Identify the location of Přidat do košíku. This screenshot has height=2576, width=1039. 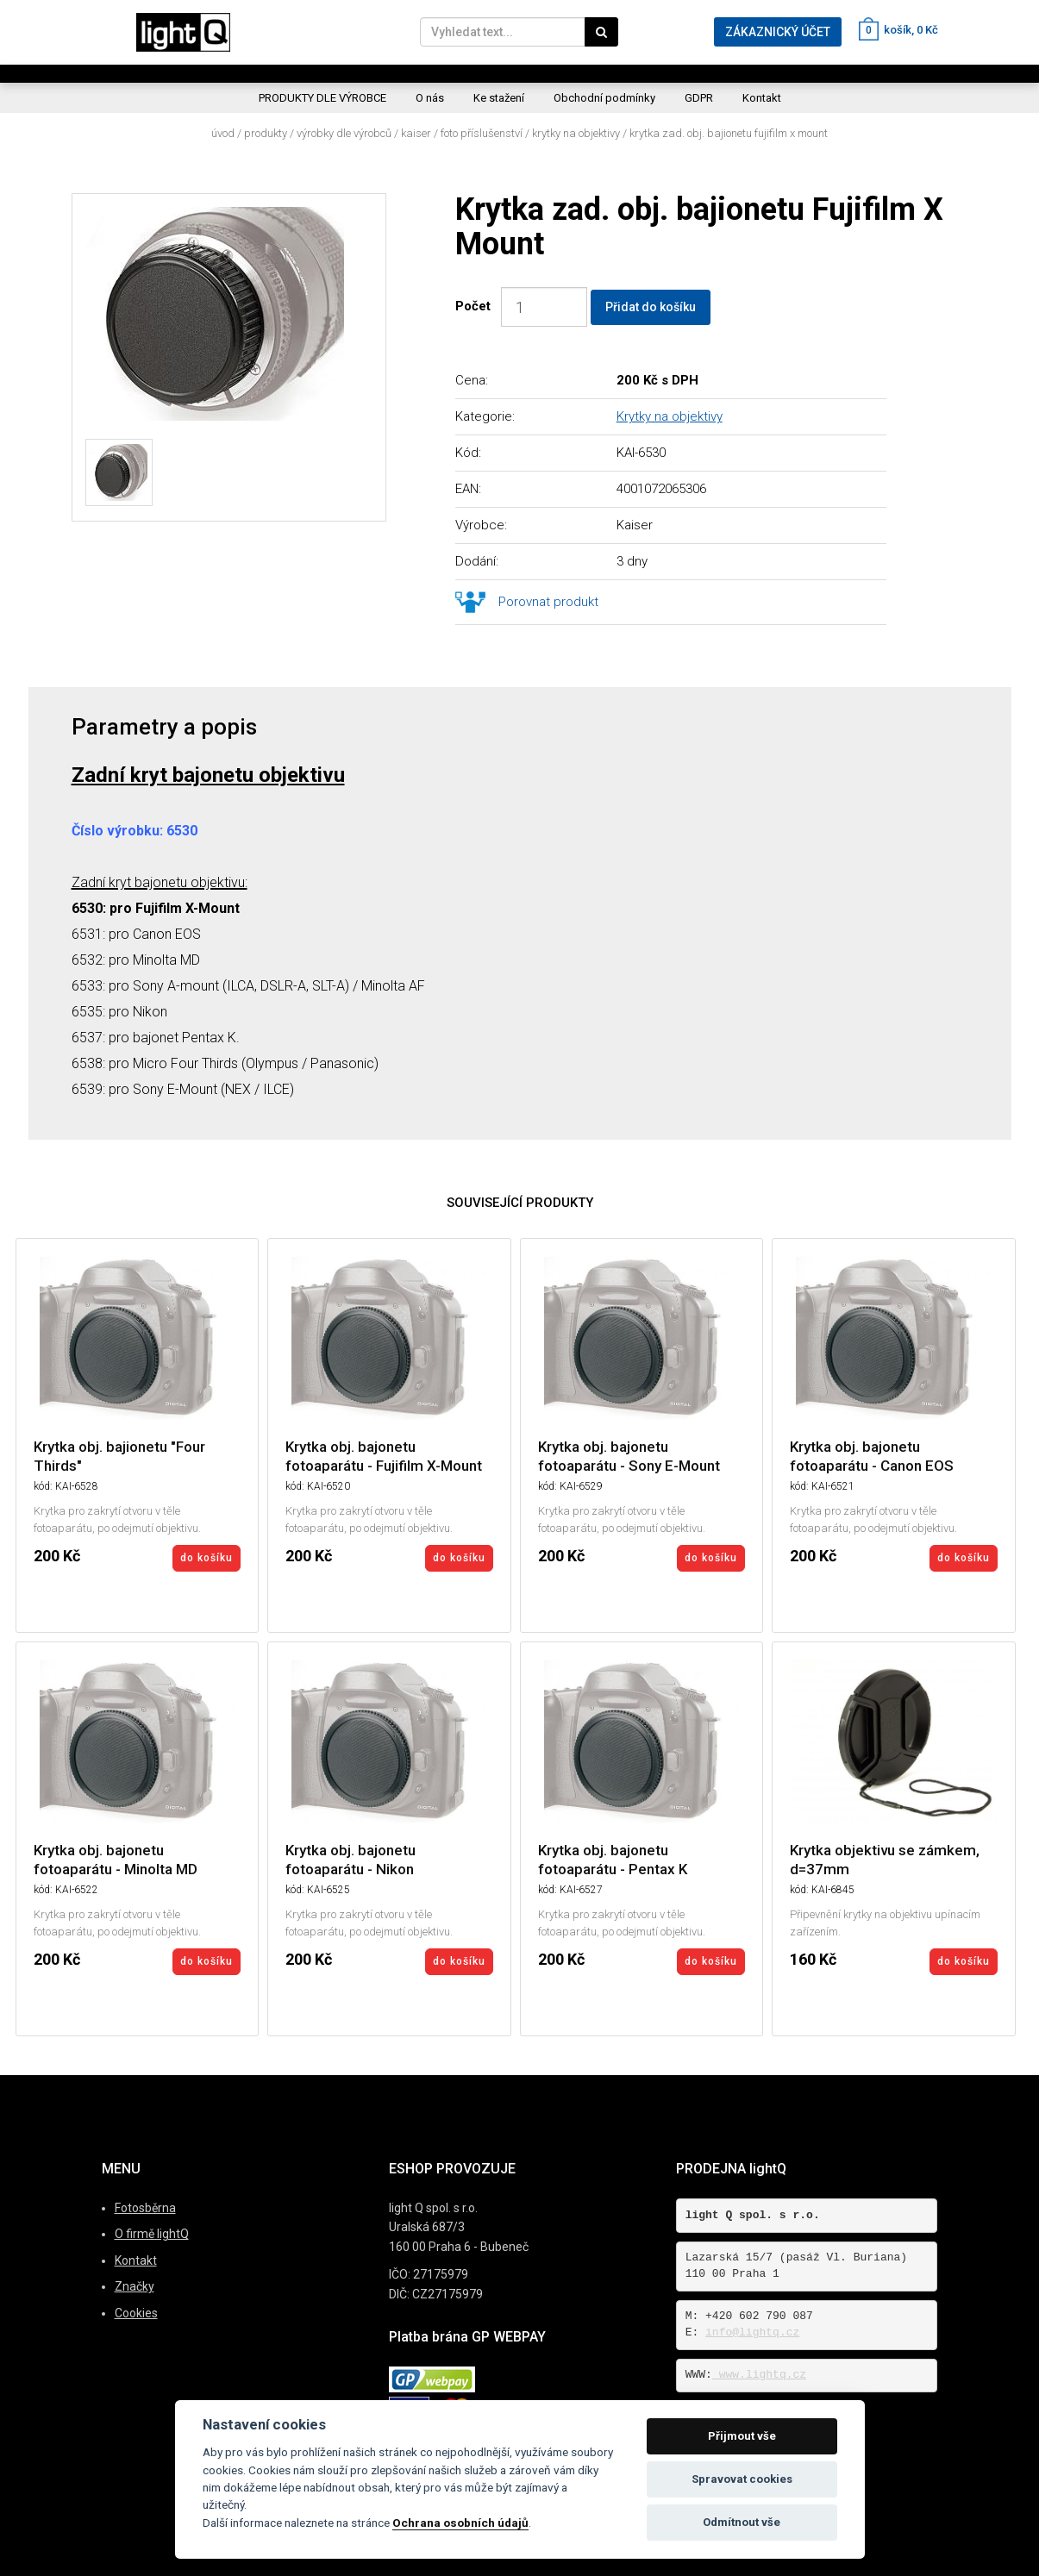
(650, 307).